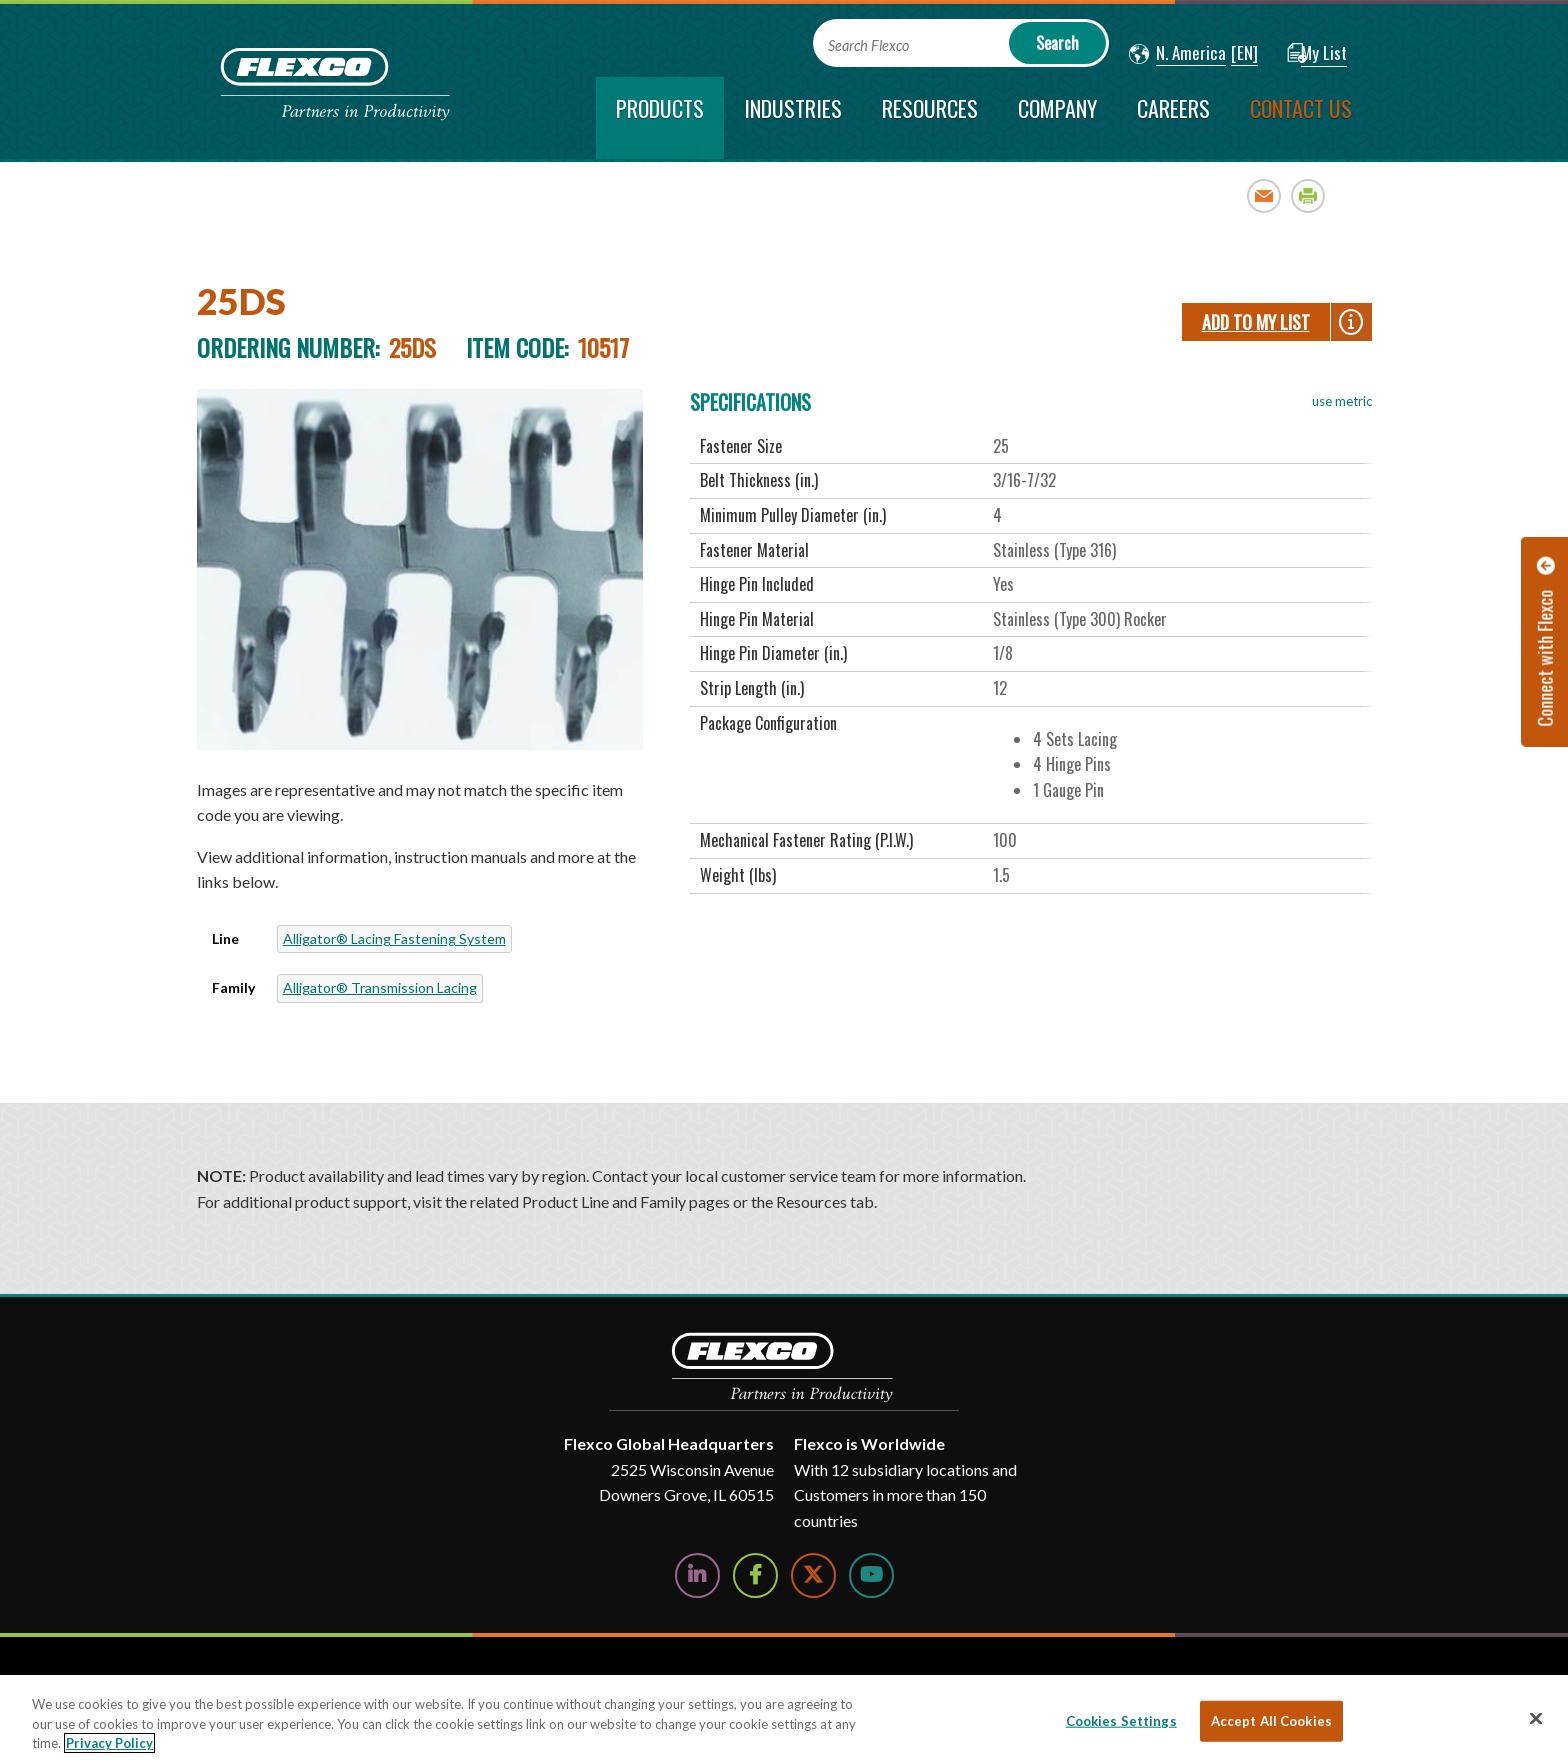  What do you see at coordinates (813, 1575) in the screenshot?
I see `[Follow Us on Twitter]` at bounding box center [813, 1575].